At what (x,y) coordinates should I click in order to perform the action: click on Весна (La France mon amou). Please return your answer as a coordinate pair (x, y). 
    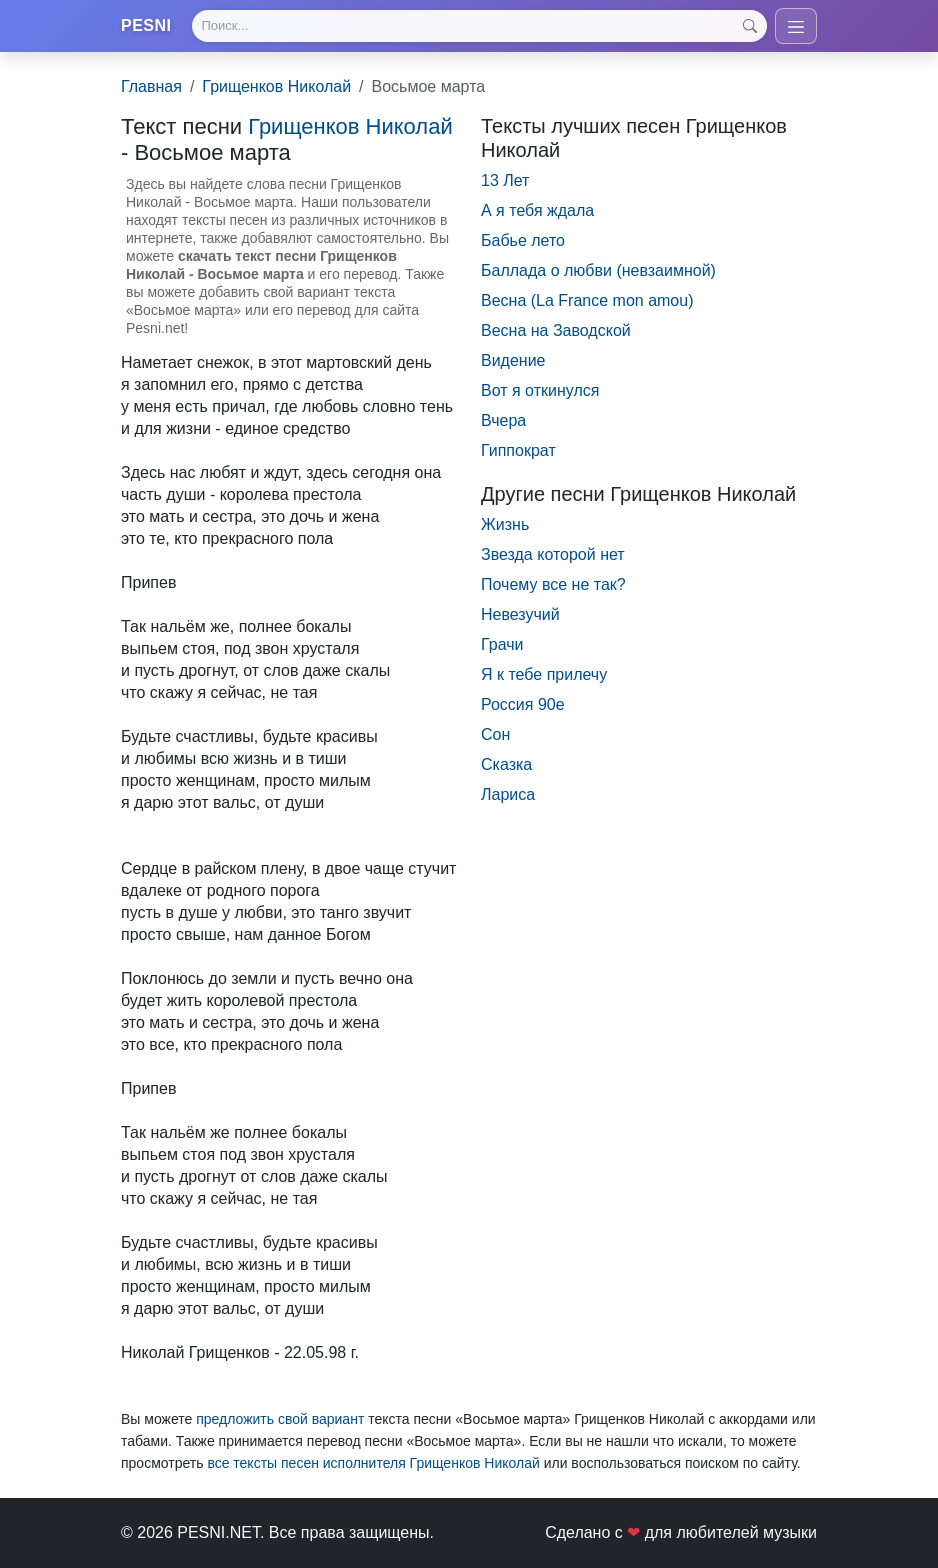
    Looking at the image, I should click on (587, 300).